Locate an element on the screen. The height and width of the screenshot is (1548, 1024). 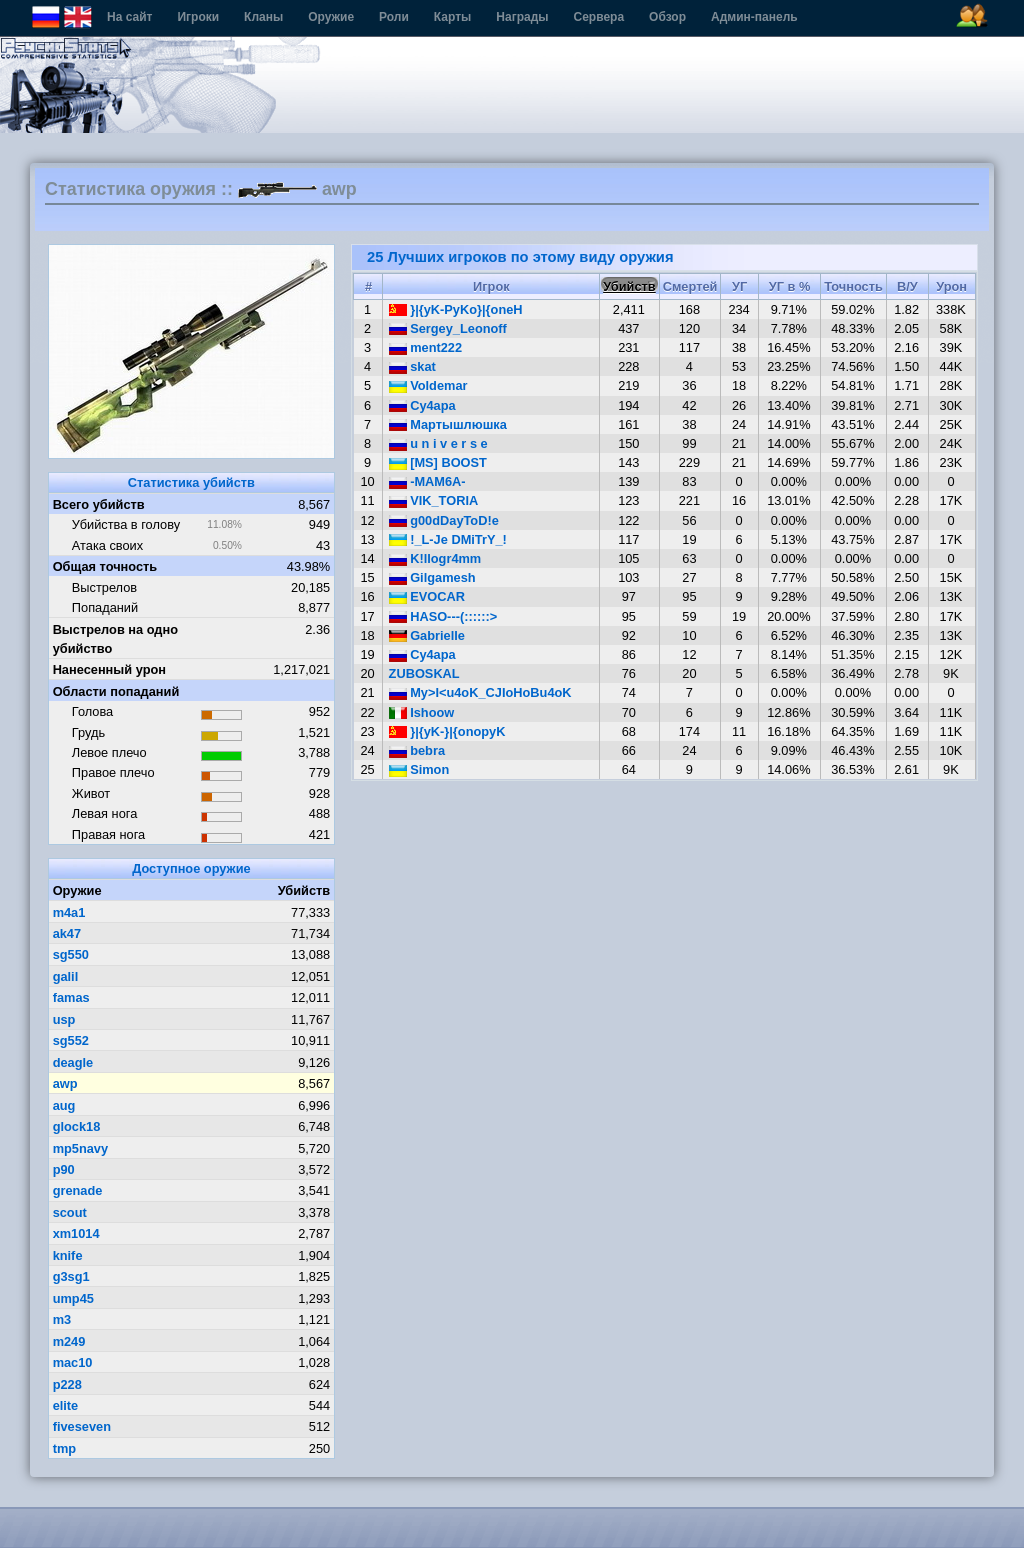
Области попаданий is located at coordinates (116, 691).